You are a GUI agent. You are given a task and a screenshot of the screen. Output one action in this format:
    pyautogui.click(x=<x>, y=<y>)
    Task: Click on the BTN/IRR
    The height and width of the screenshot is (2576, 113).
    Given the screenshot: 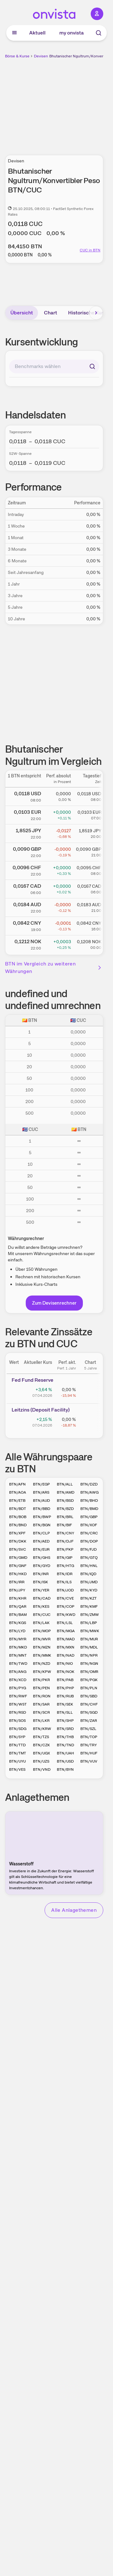 What is the action you would take?
    pyautogui.click(x=16, y=1582)
    